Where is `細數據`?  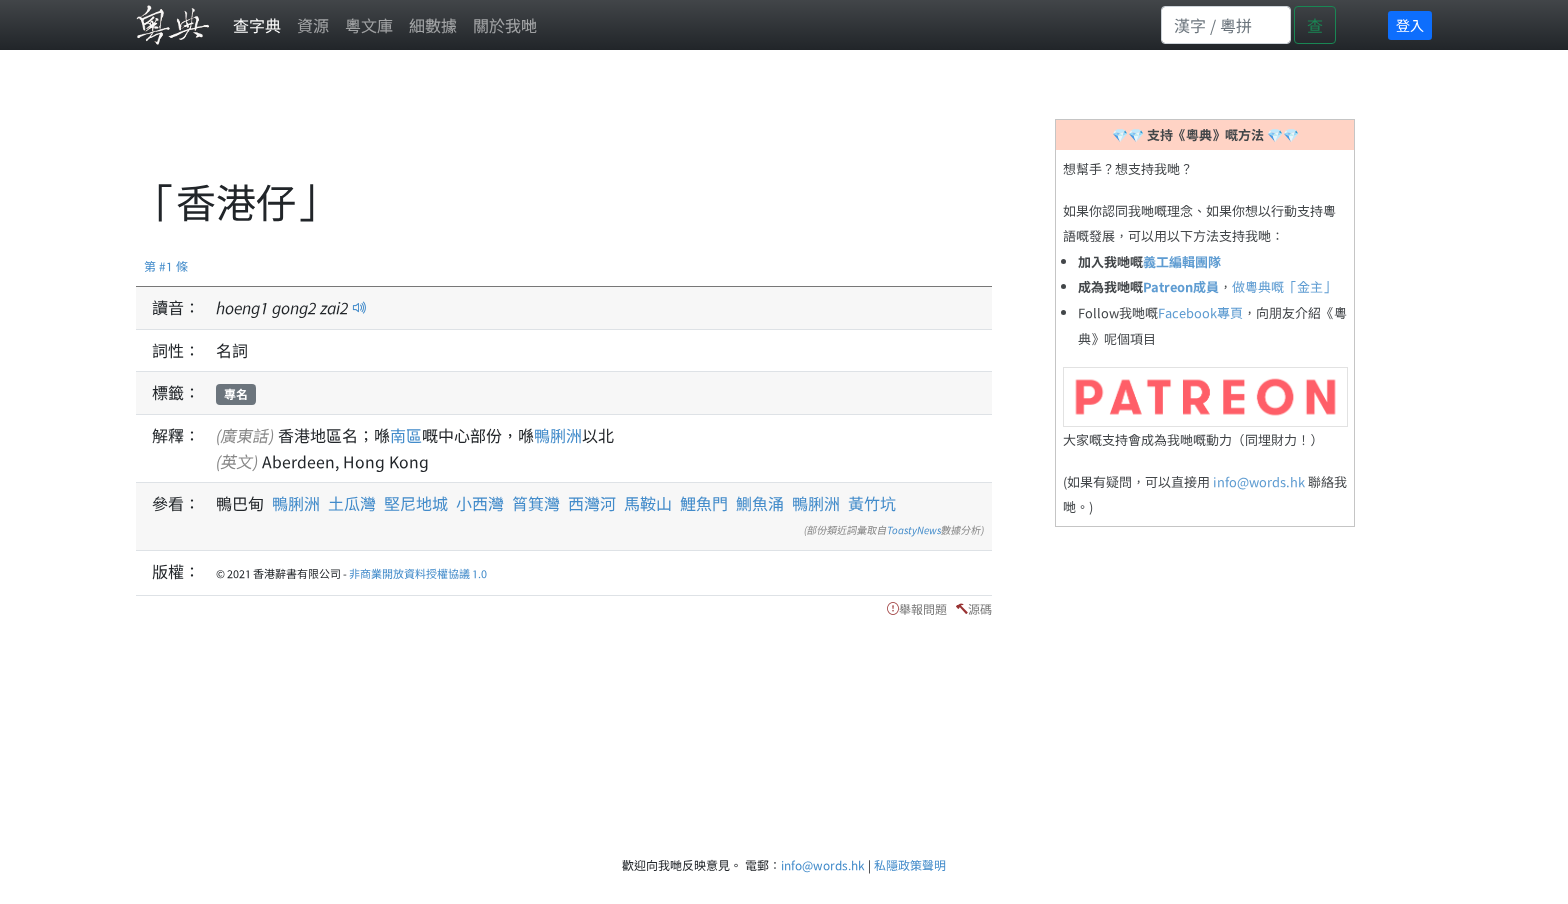
細數據 is located at coordinates (433, 25).